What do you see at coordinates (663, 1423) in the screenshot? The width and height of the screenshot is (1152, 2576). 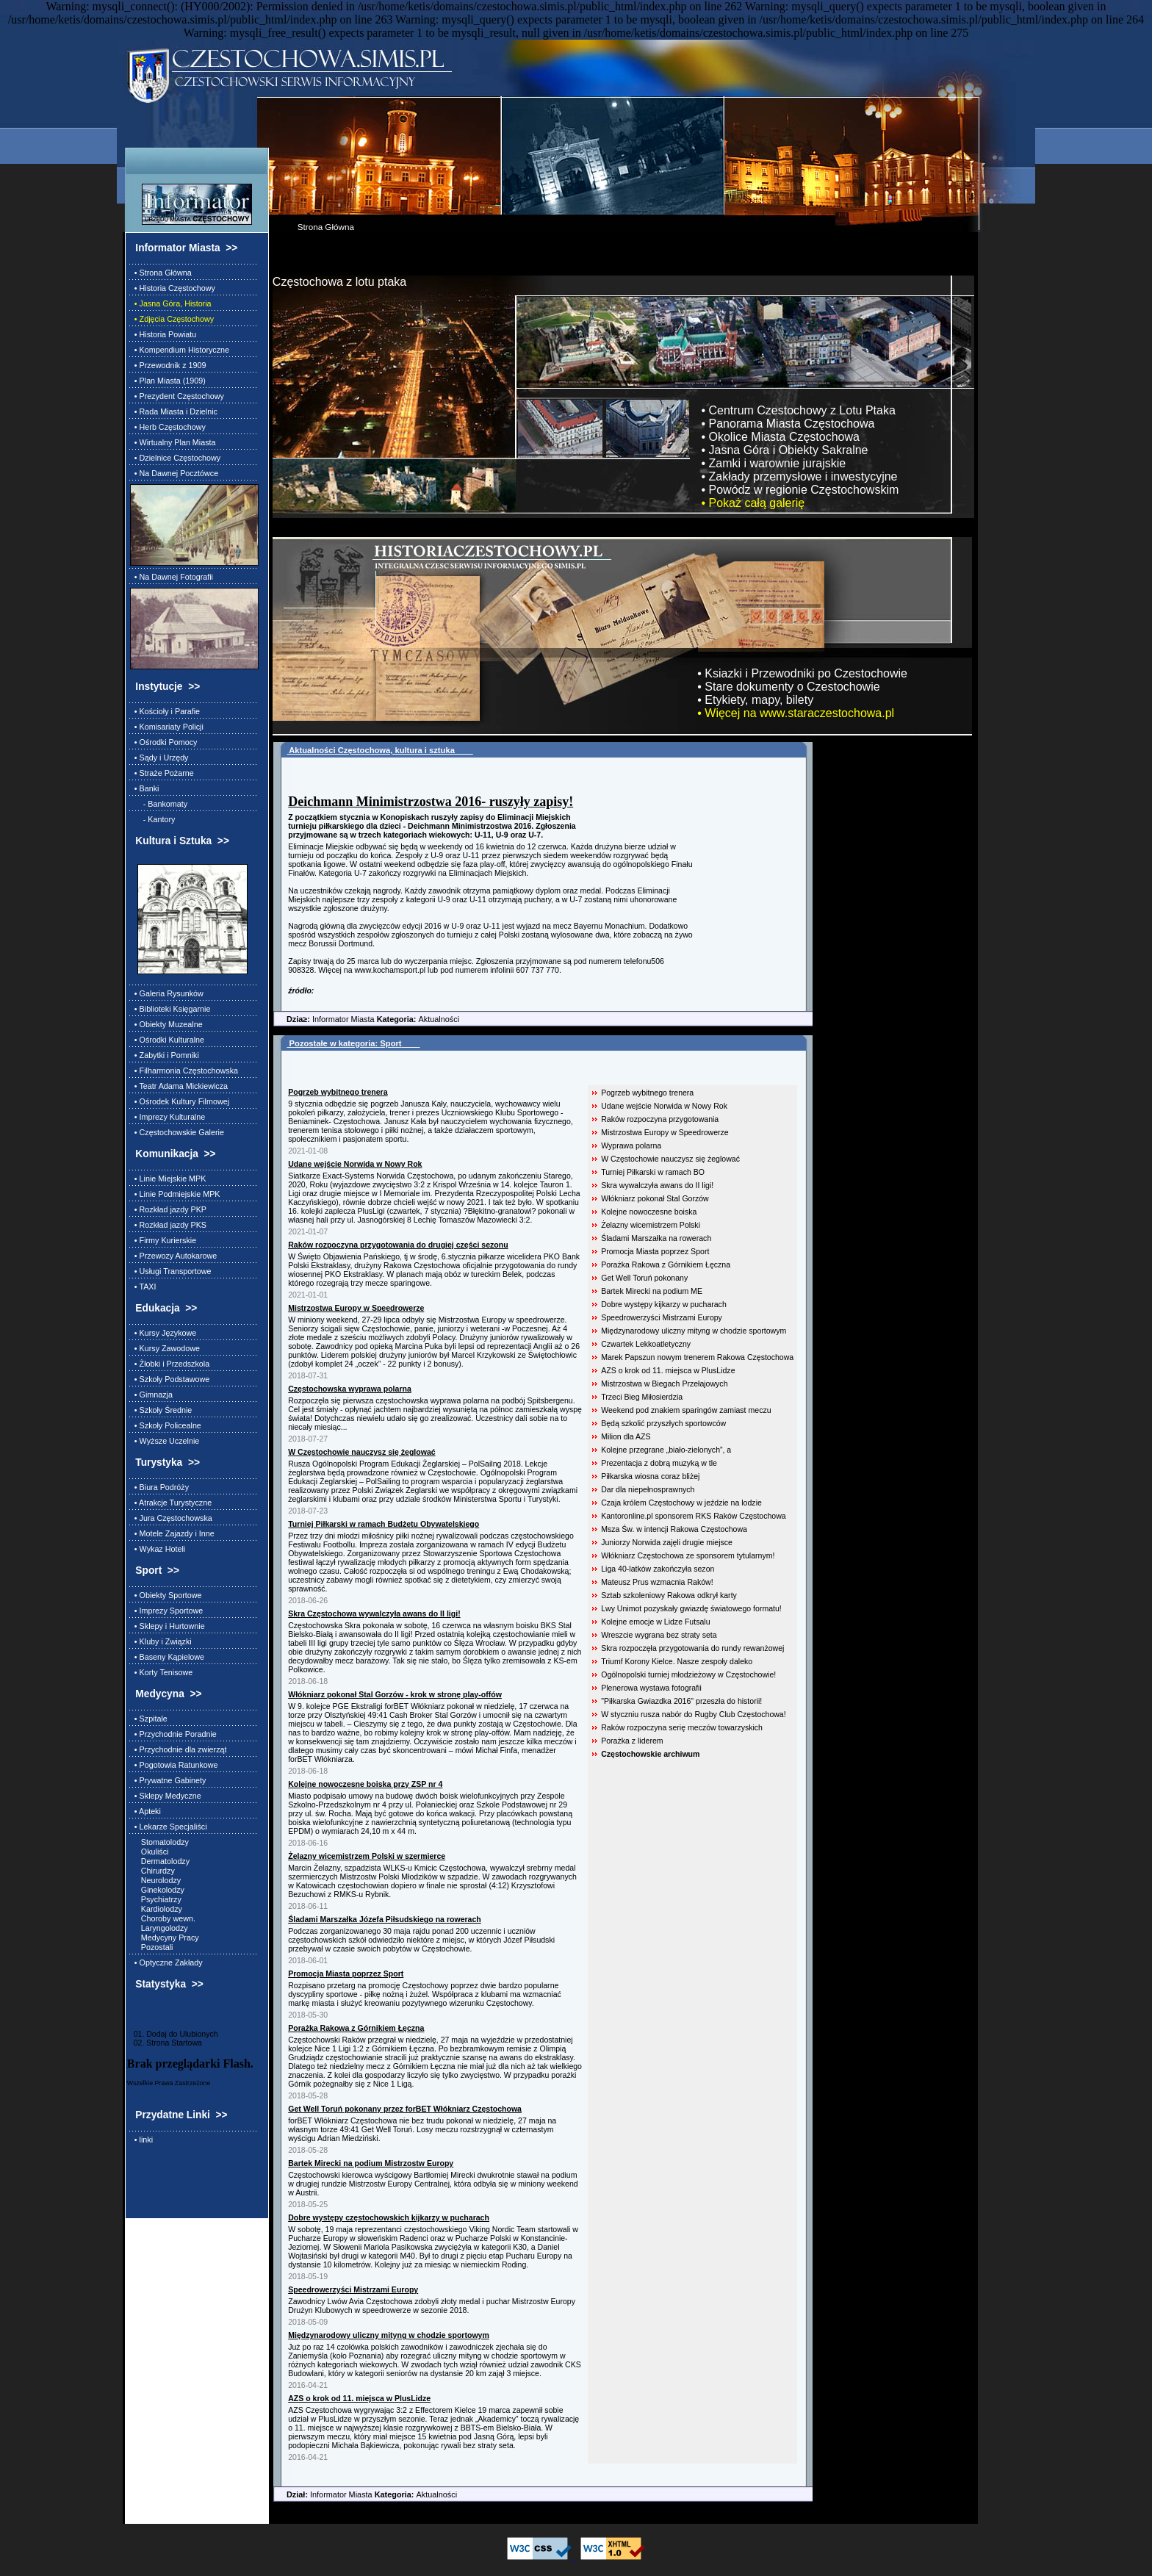 I see `Będą szkolić przyszłych sportowców` at bounding box center [663, 1423].